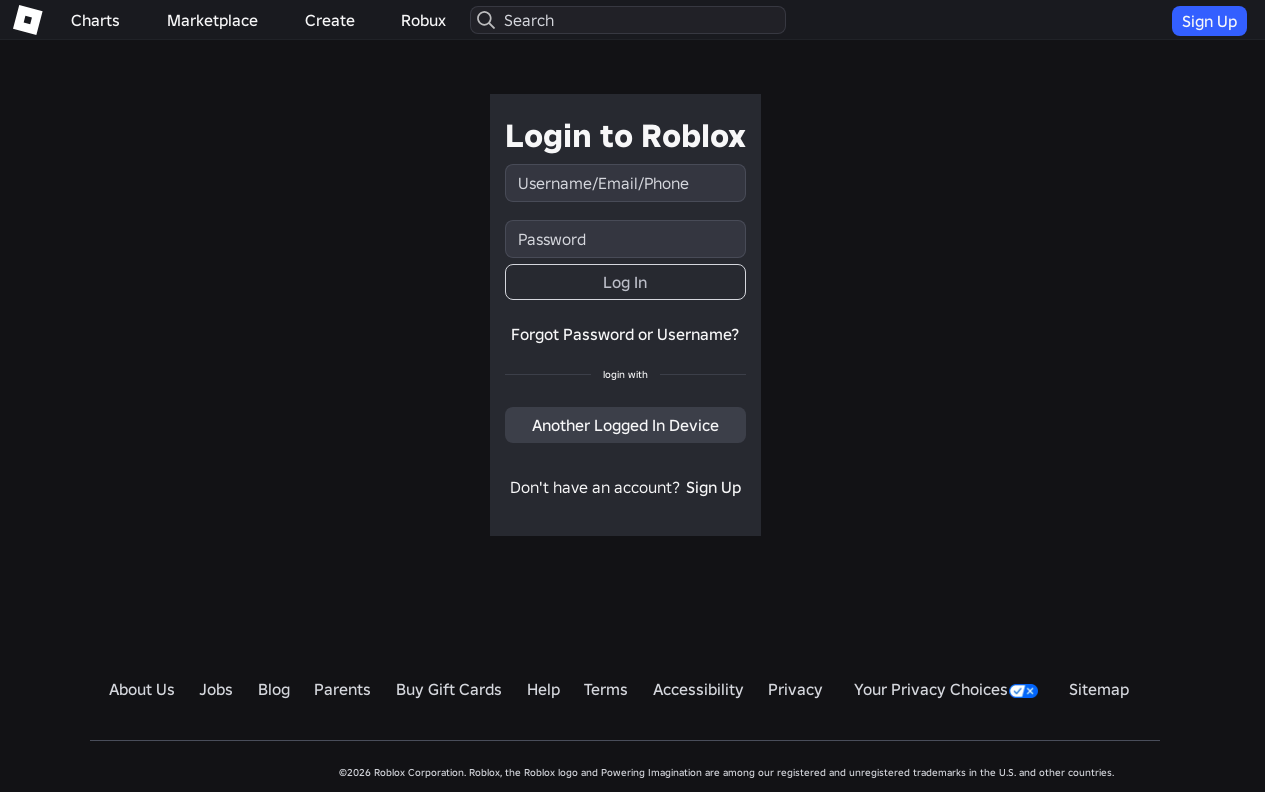  What do you see at coordinates (330, 20) in the screenshot?
I see `Create` at bounding box center [330, 20].